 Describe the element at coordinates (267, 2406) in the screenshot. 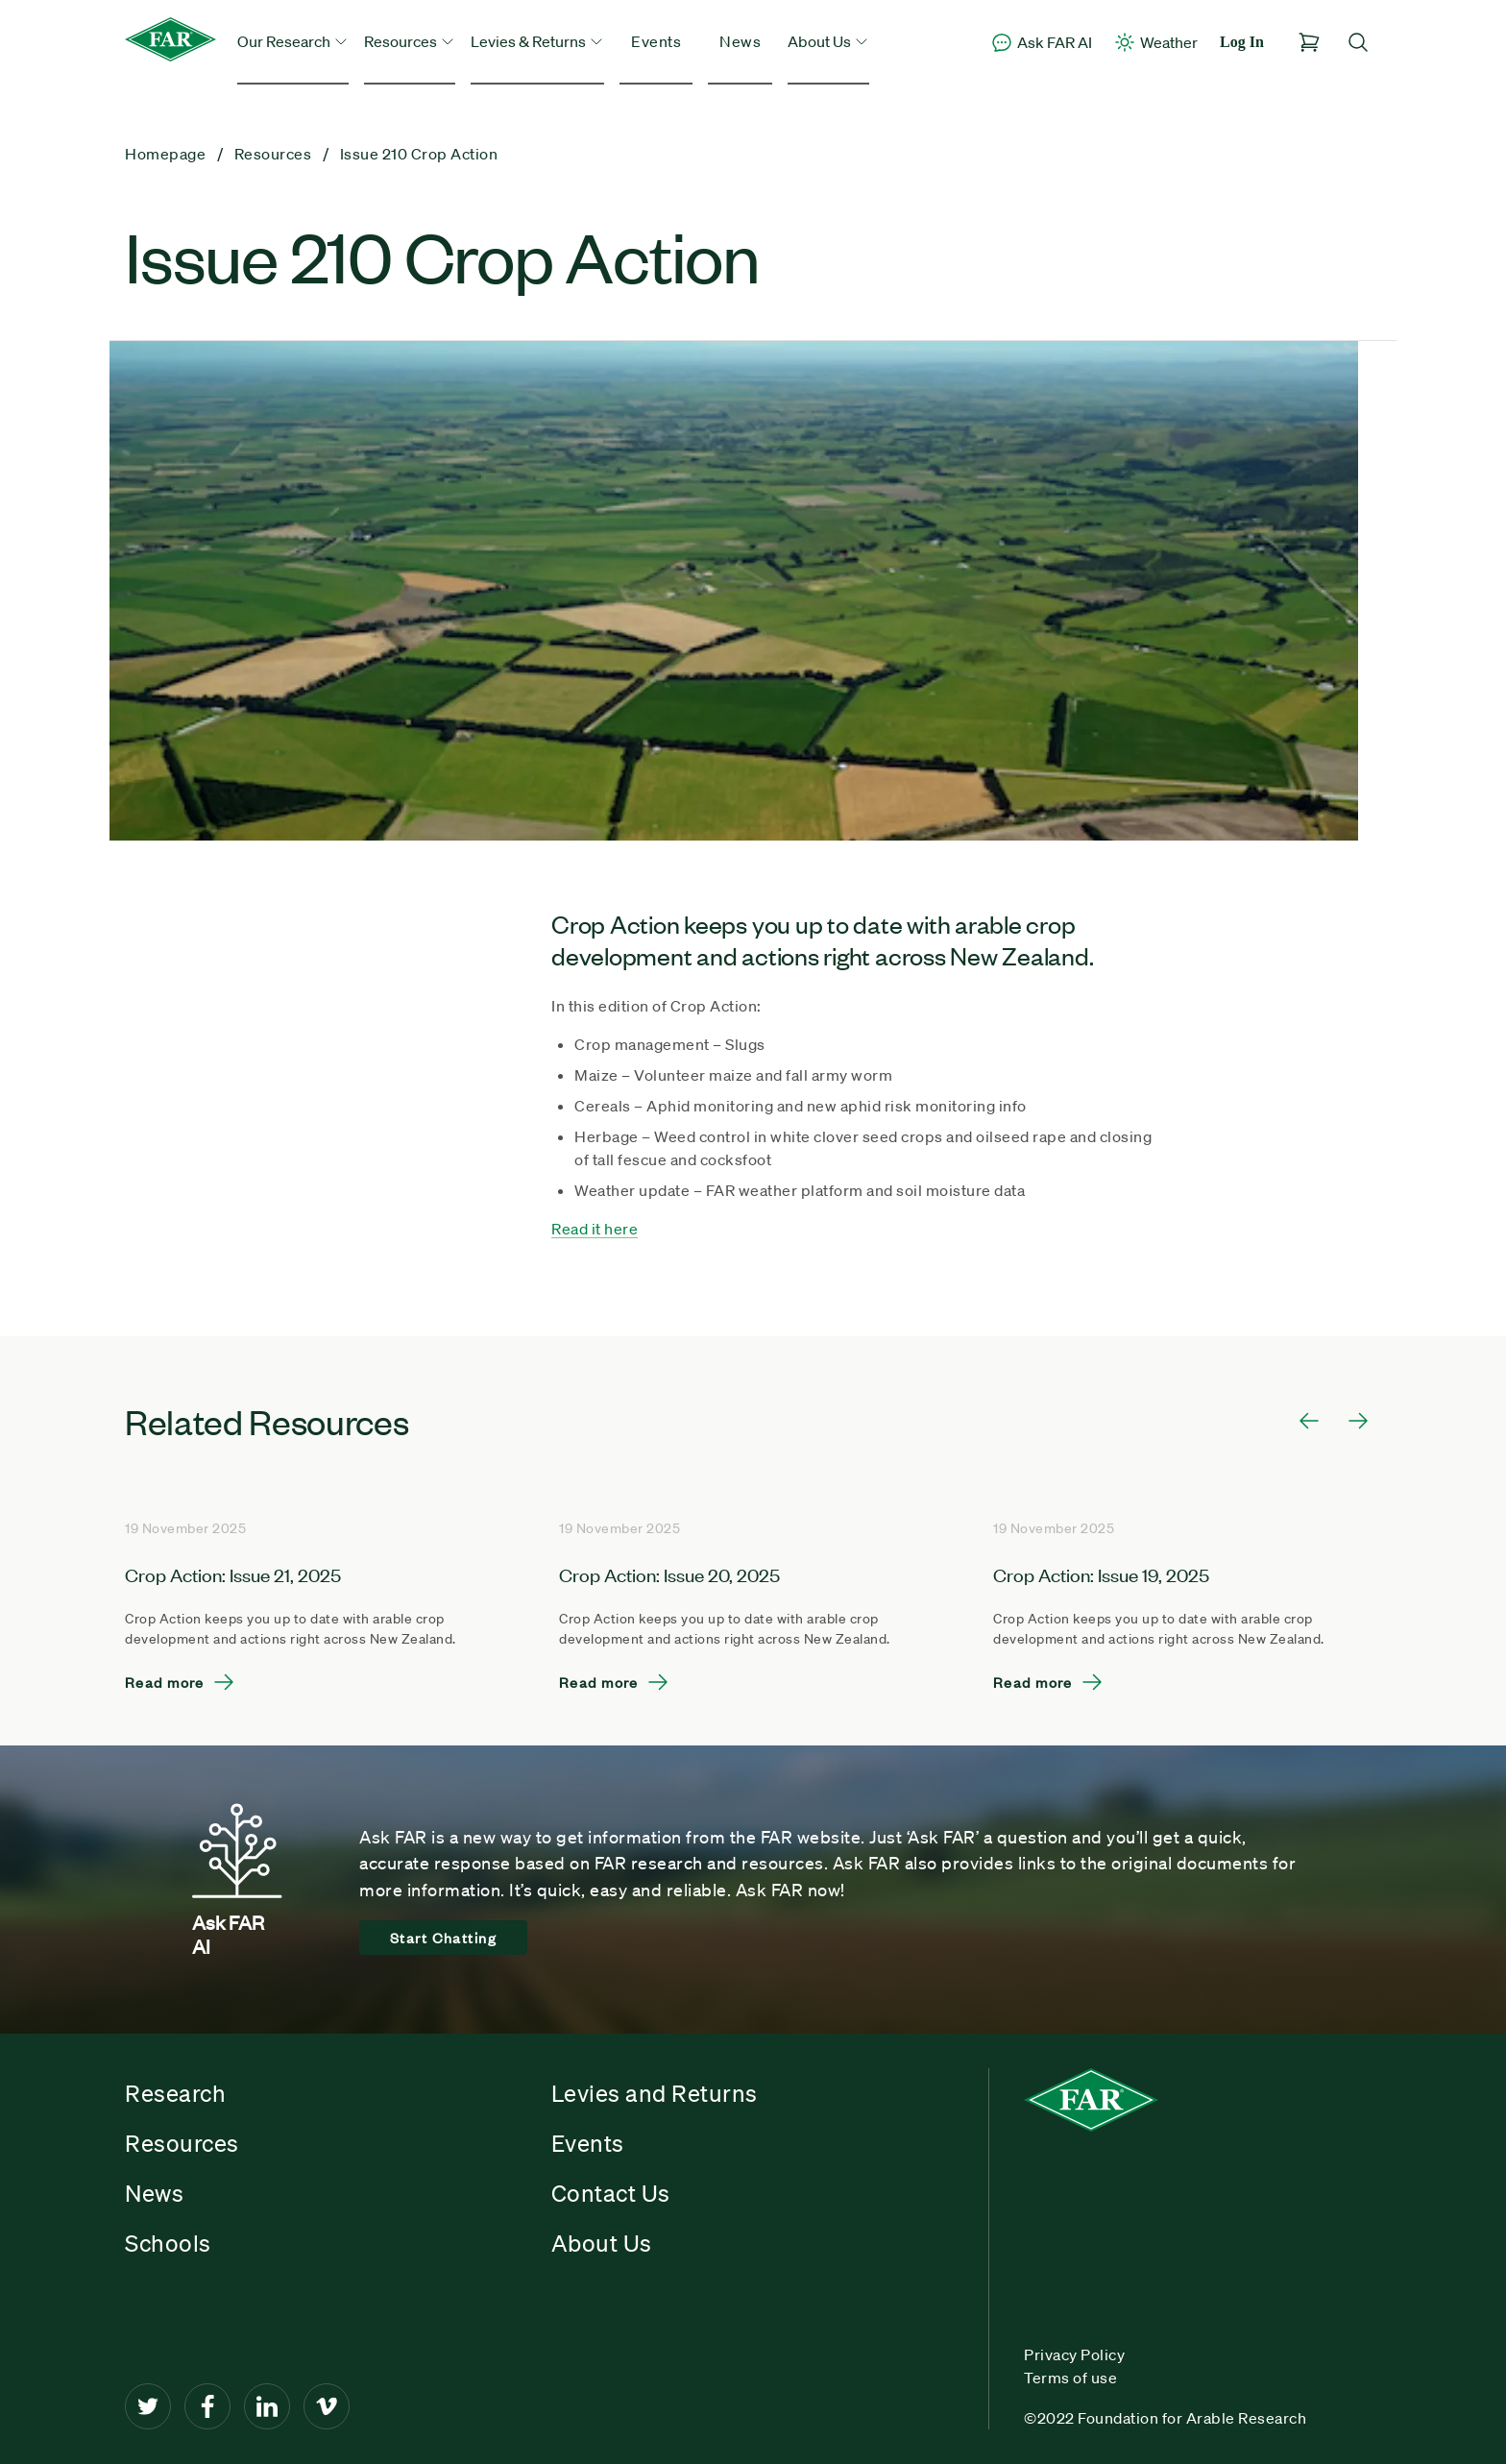

I see `[LinkedIn]` at that location.